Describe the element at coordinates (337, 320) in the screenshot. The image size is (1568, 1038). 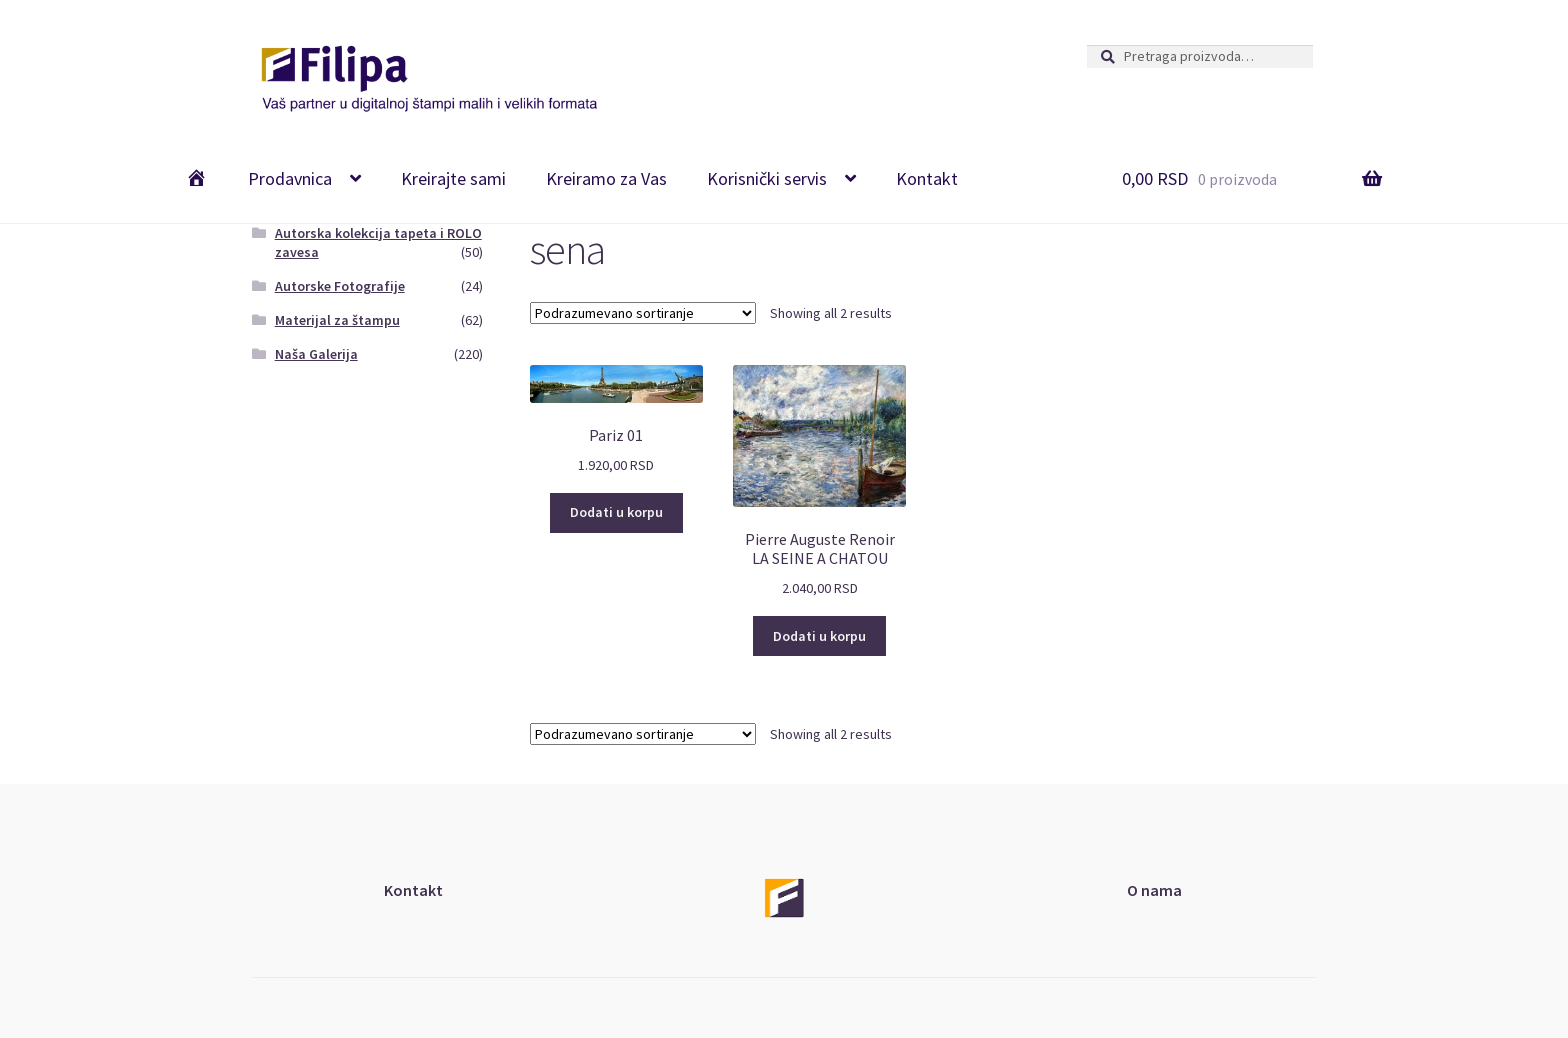
I see `Materijal za štampu` at that location.